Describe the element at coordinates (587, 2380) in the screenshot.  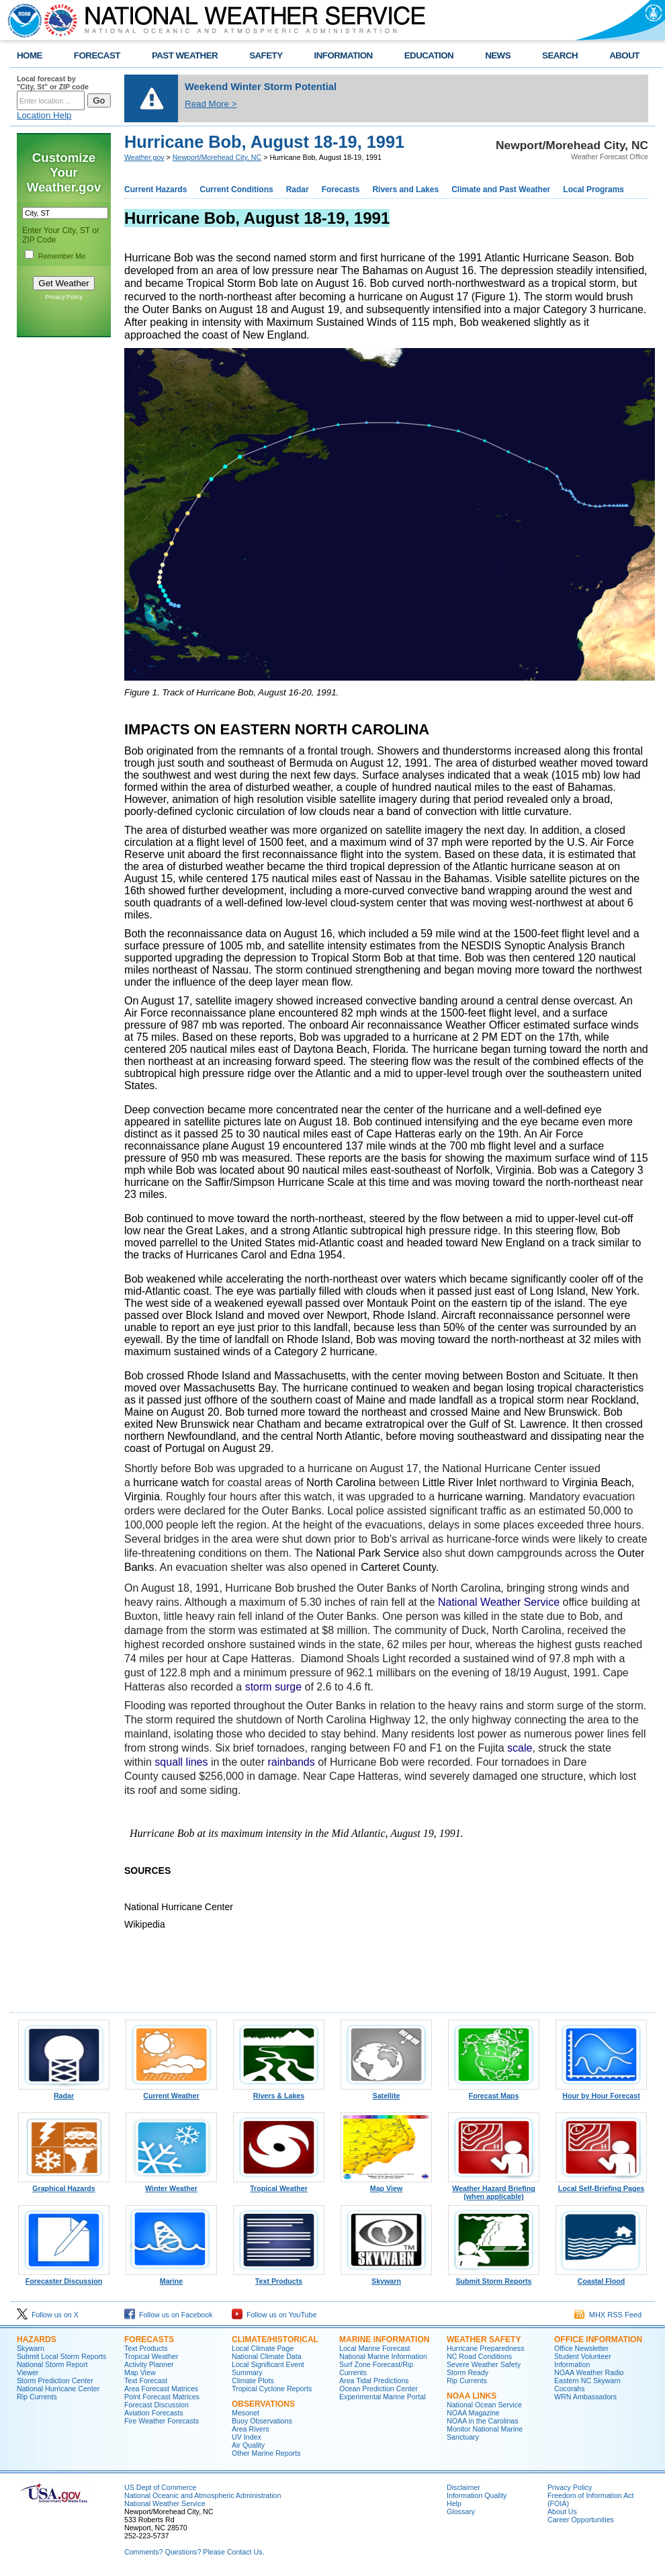
I see `Eastern NC Skywarn` at that location.